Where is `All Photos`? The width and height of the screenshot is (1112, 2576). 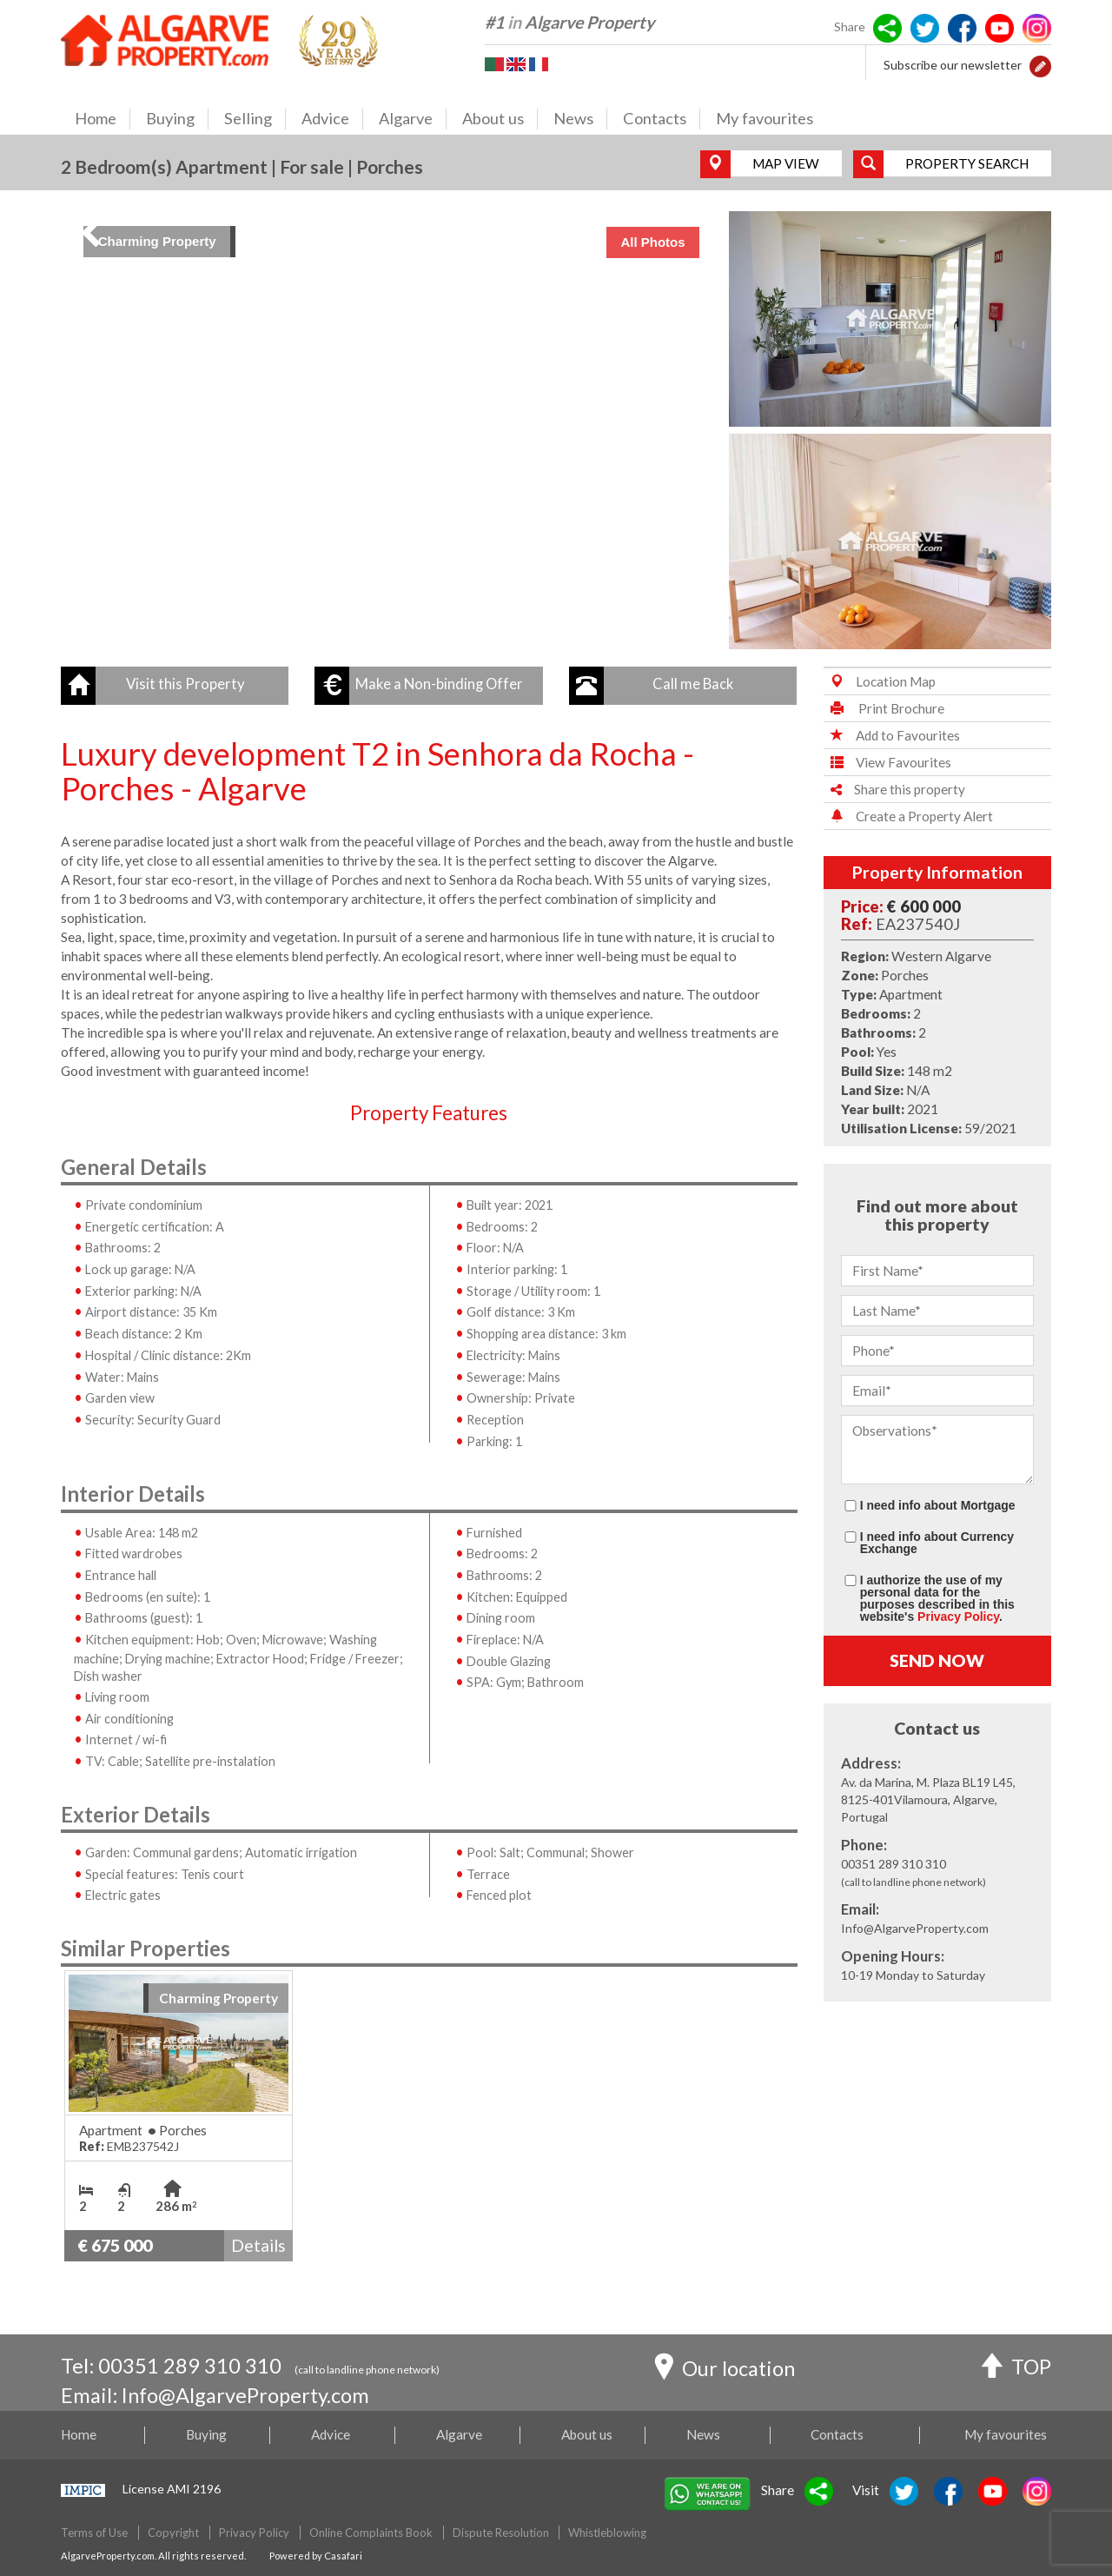
All Photos is located at coordinates (652, 242).